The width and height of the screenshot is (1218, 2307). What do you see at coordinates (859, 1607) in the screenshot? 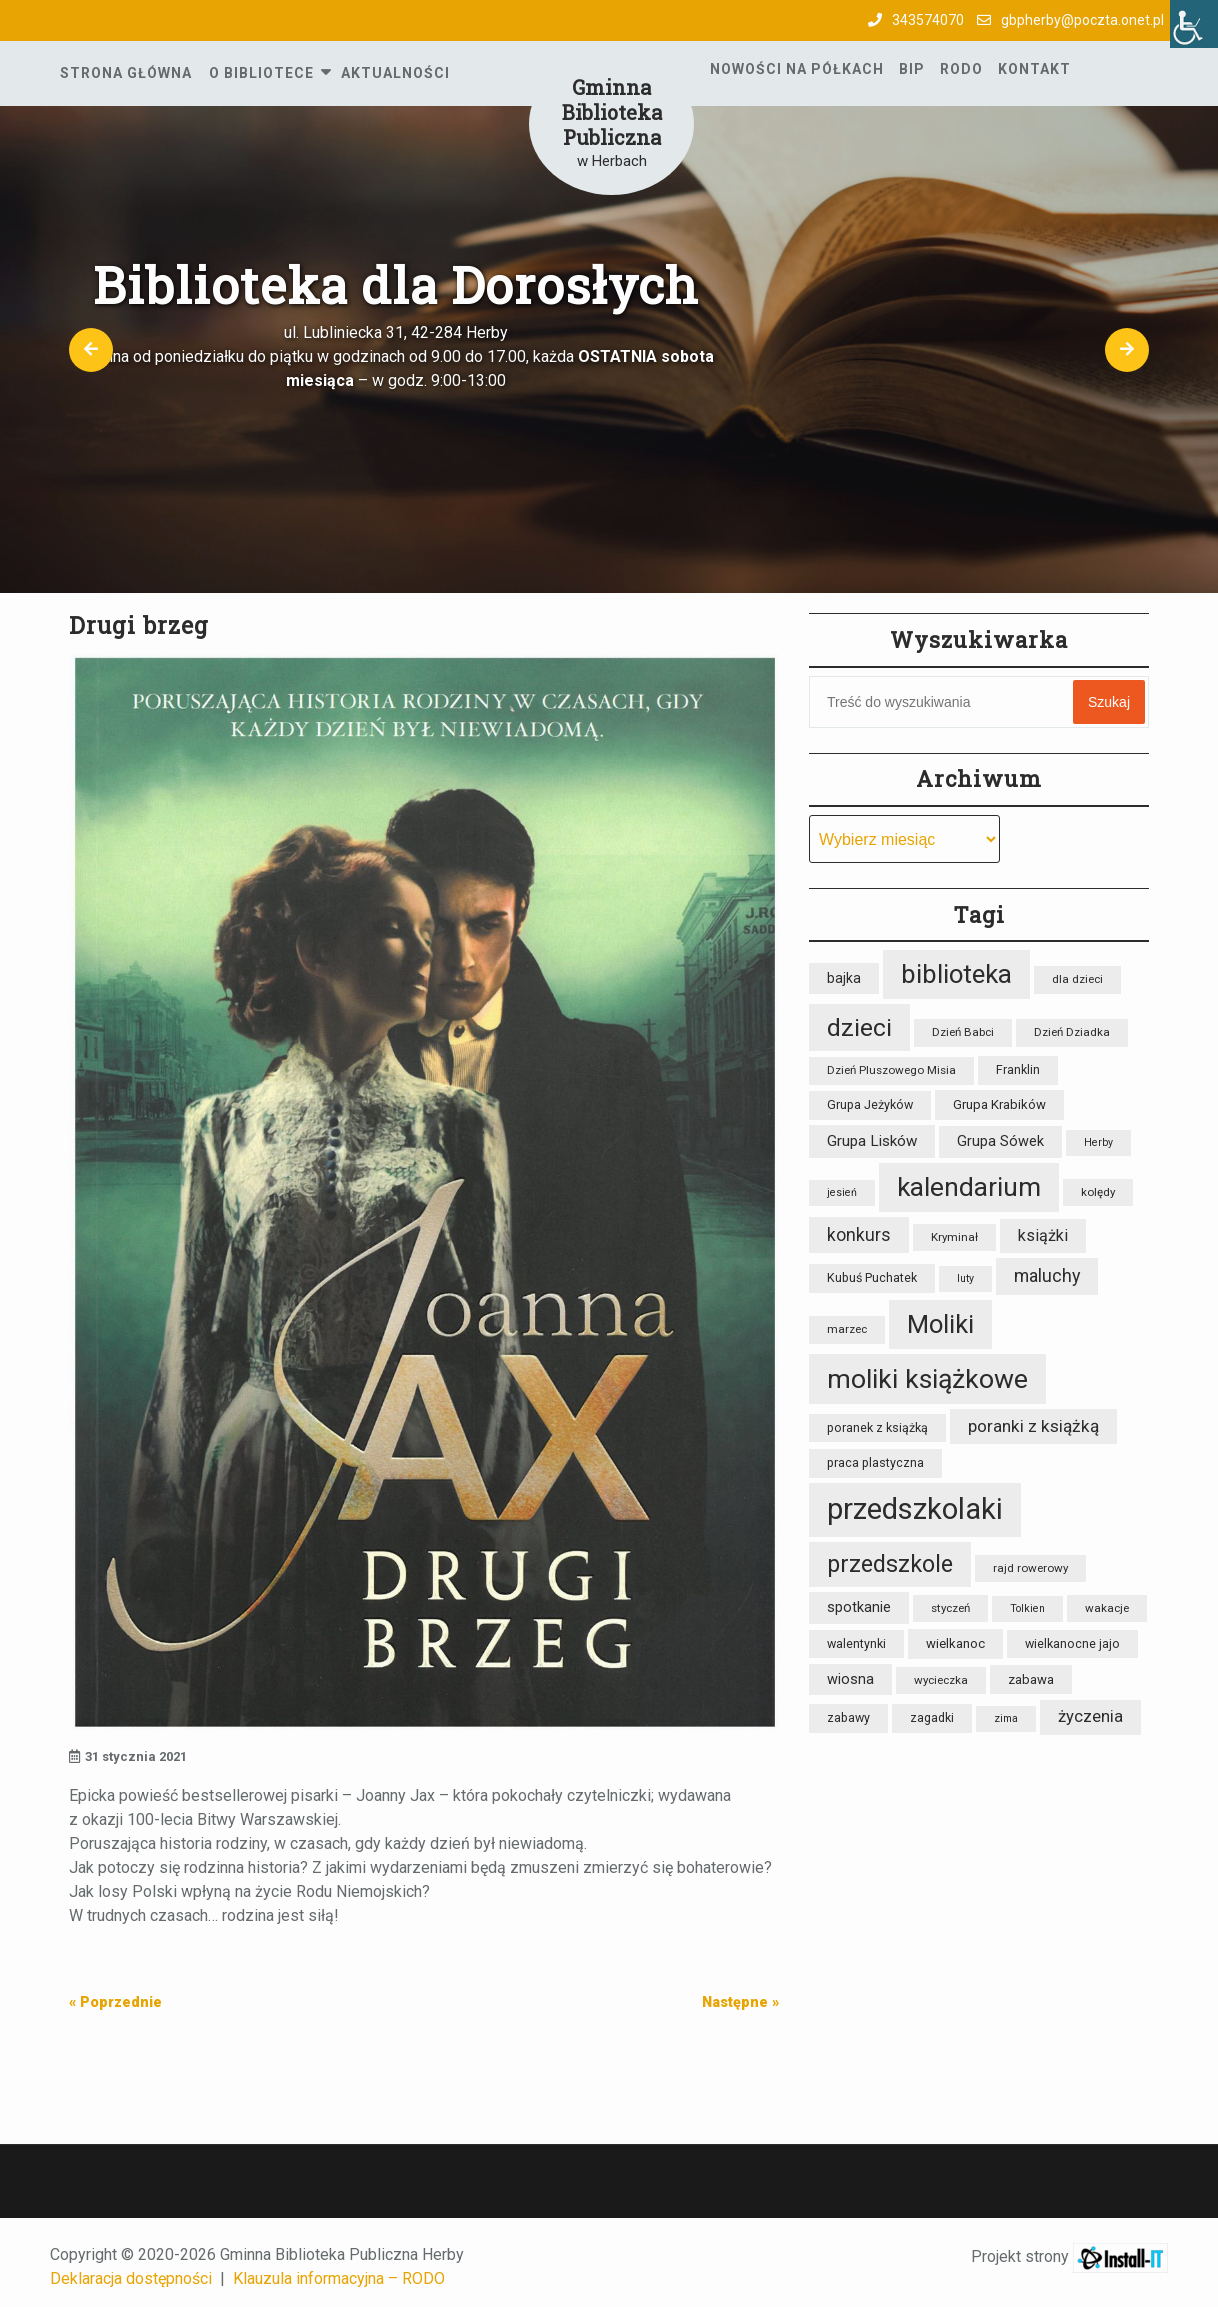
I see `spotkanie [spotkanie (12 elementów)]` at bounding box center [859, 1607].